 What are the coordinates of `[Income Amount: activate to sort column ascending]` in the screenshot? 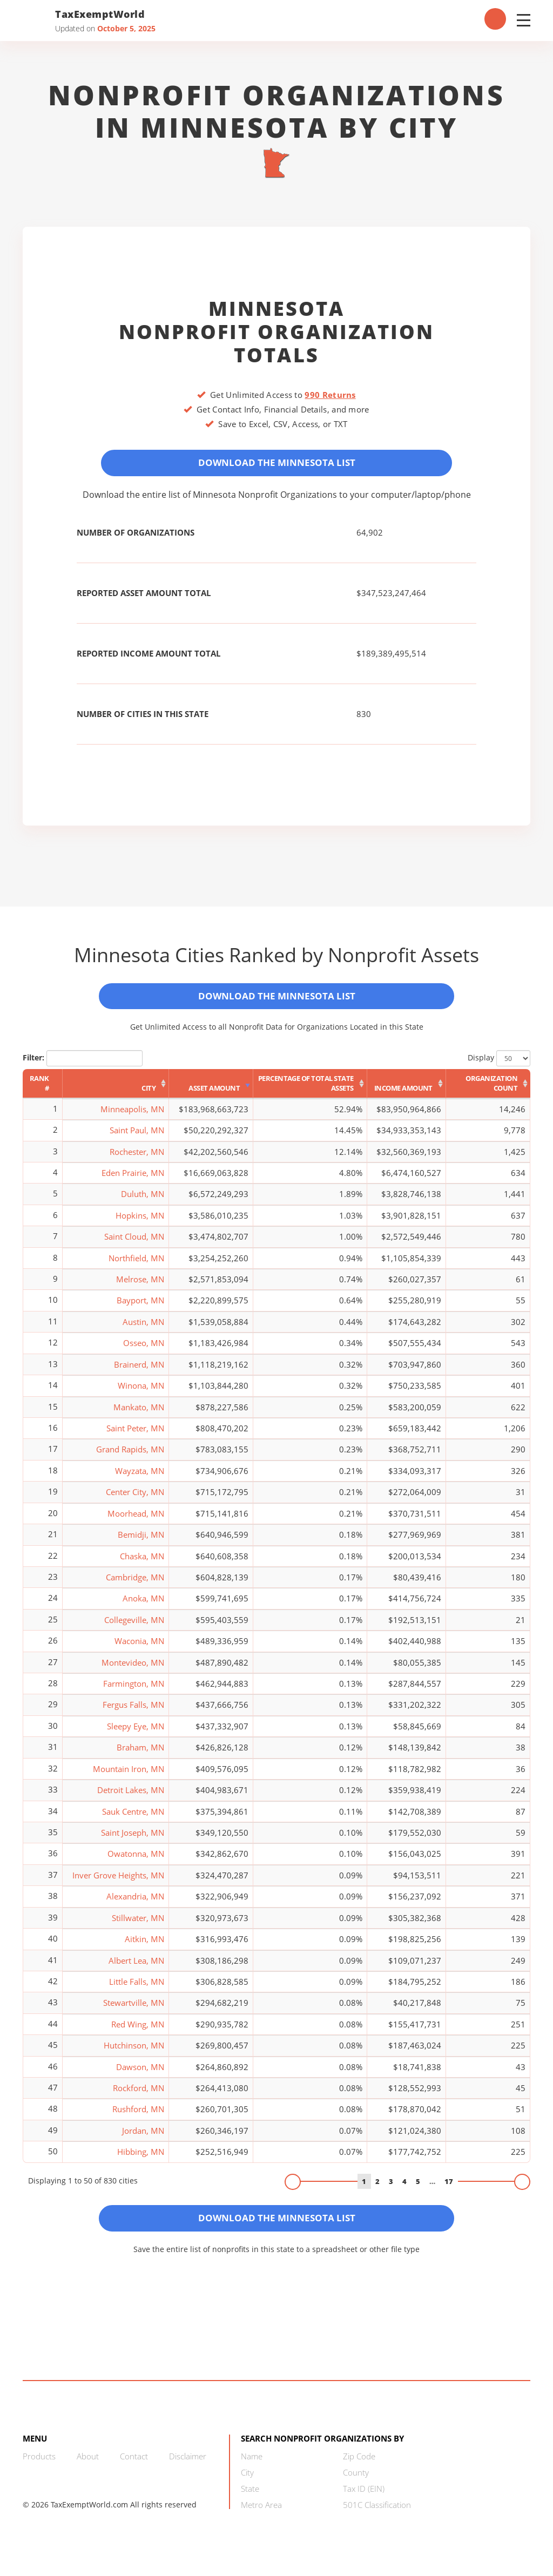 It's located at (406, 1091).